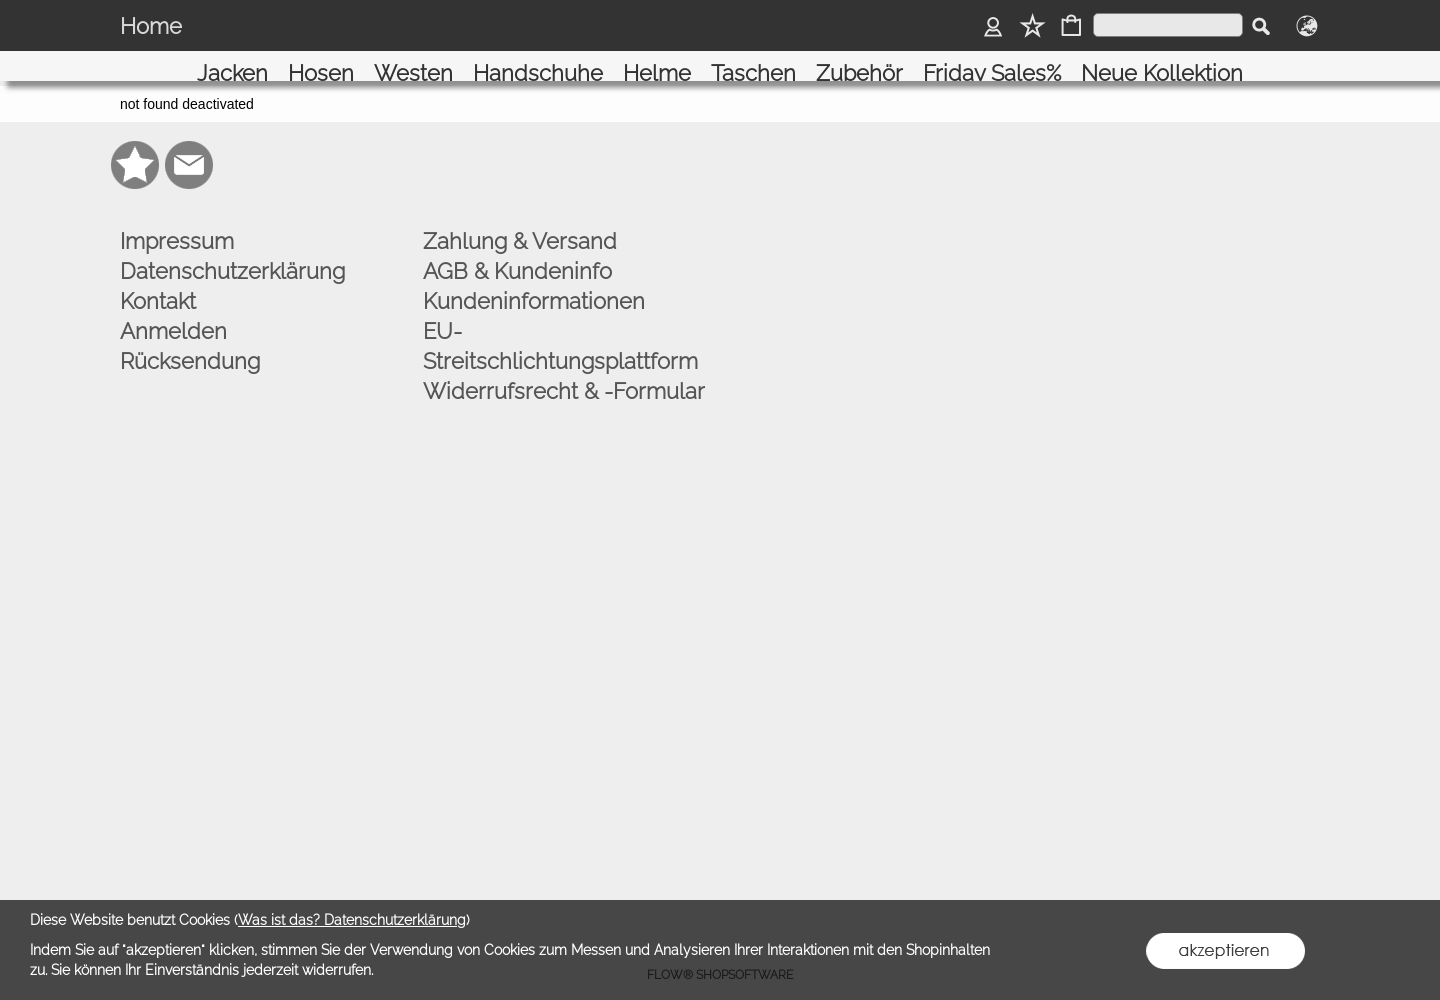  What do you see at coordinates (158, 281) in the screenshot?
I see `Kontakt` at bounding box center [158, 281].